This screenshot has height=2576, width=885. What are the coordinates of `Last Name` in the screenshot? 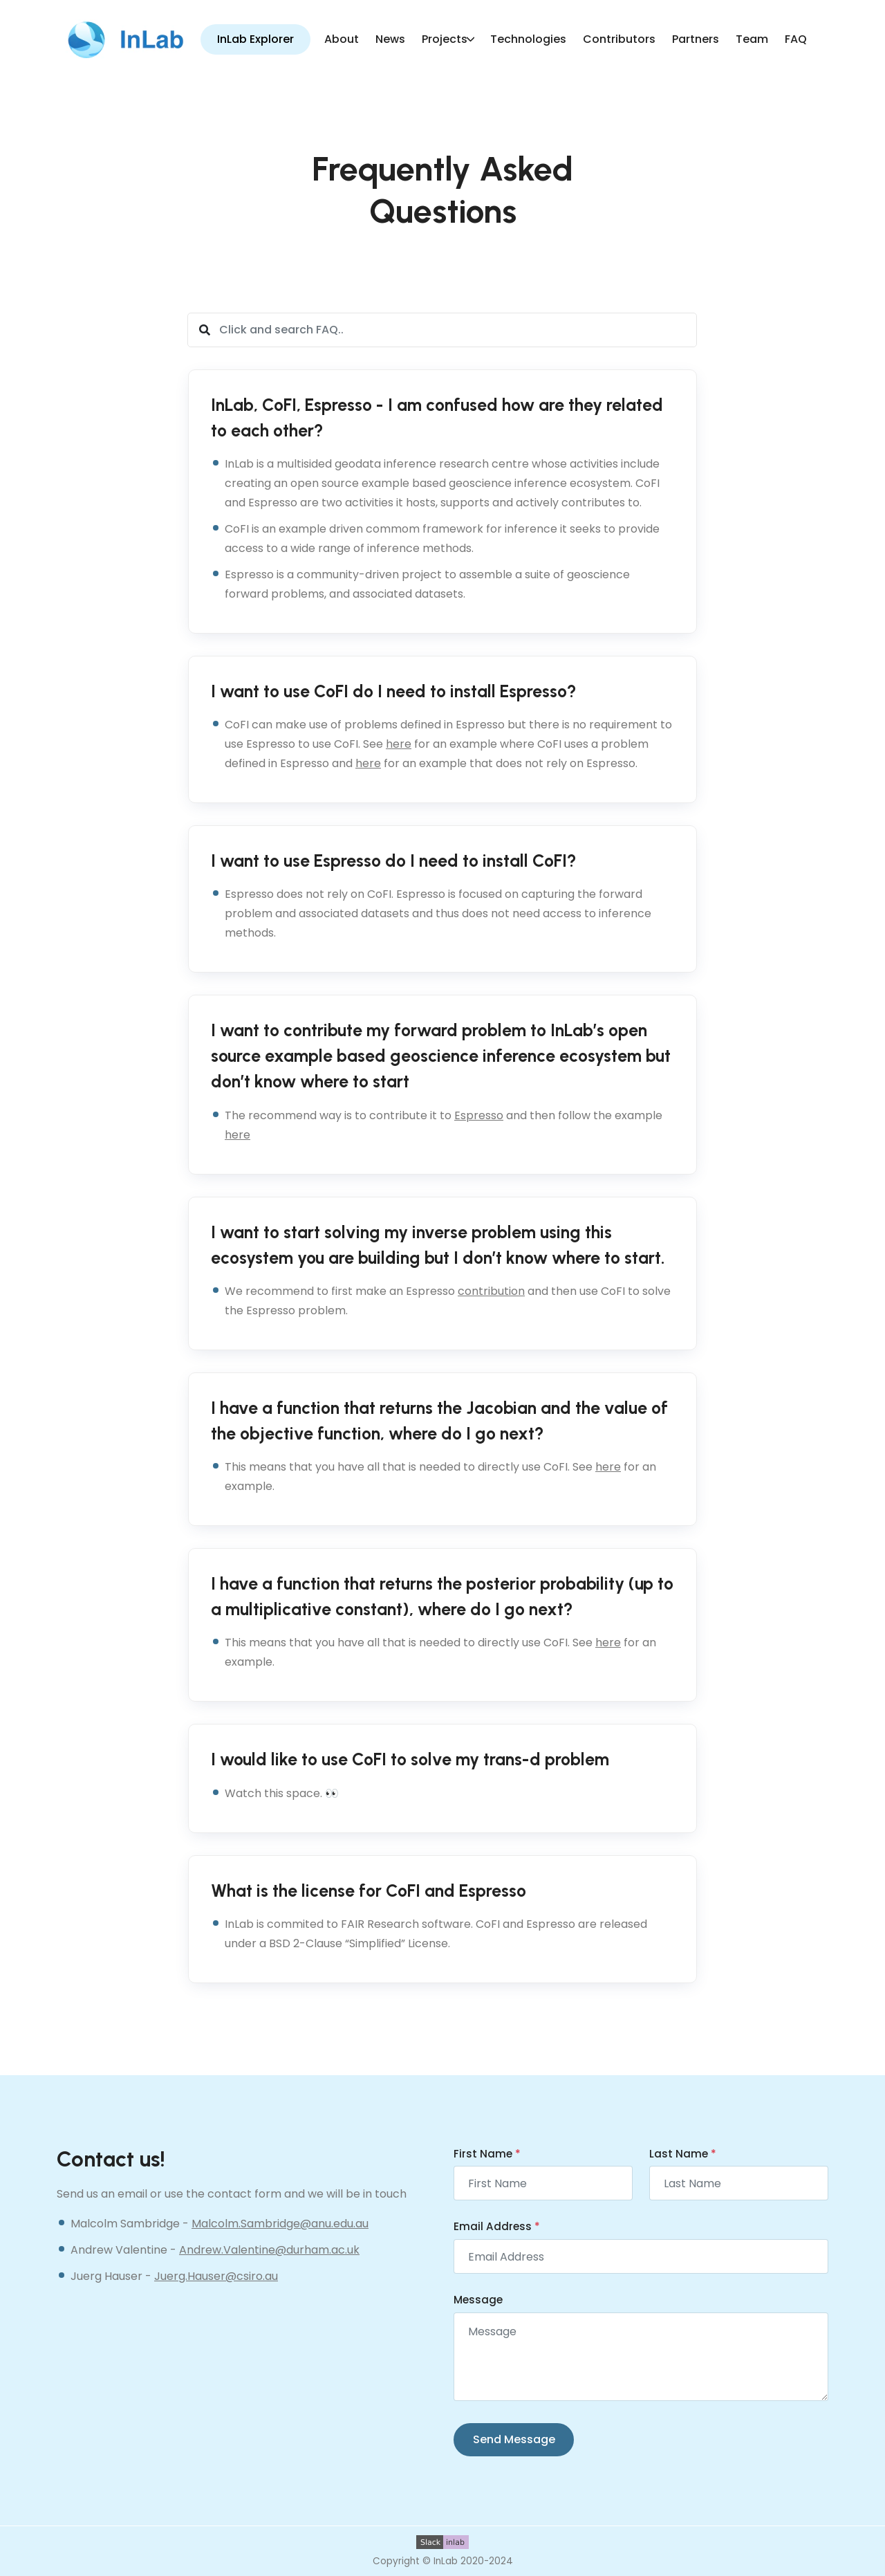 It's located at (682, 2153).